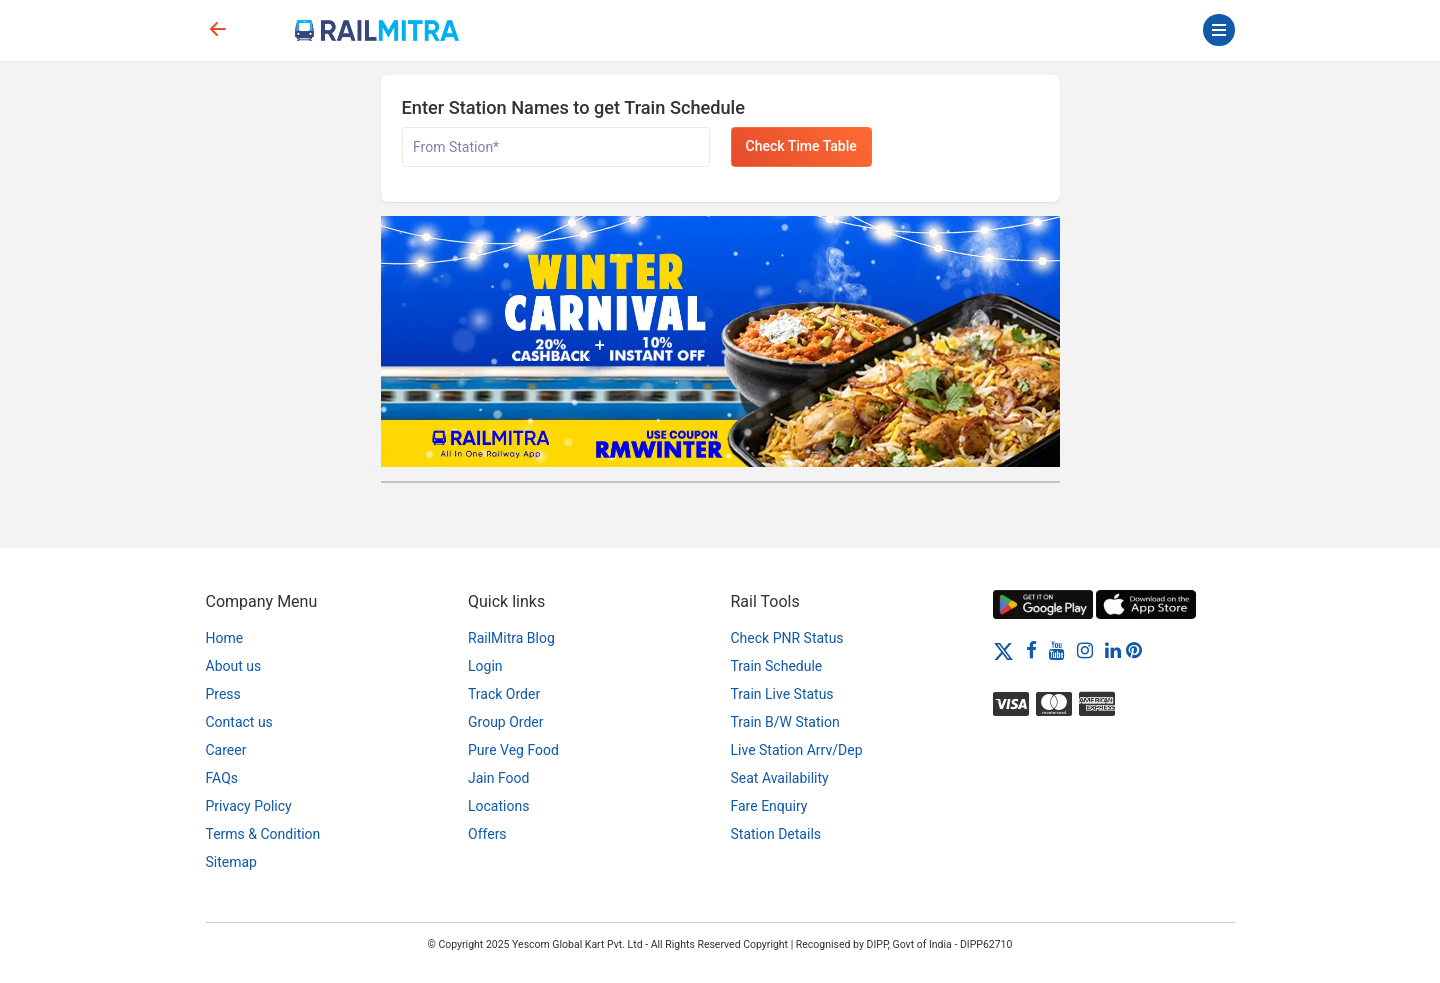 The height and width of the screenshot is (983, 1440). I want to click on Career, so click(226, 750).